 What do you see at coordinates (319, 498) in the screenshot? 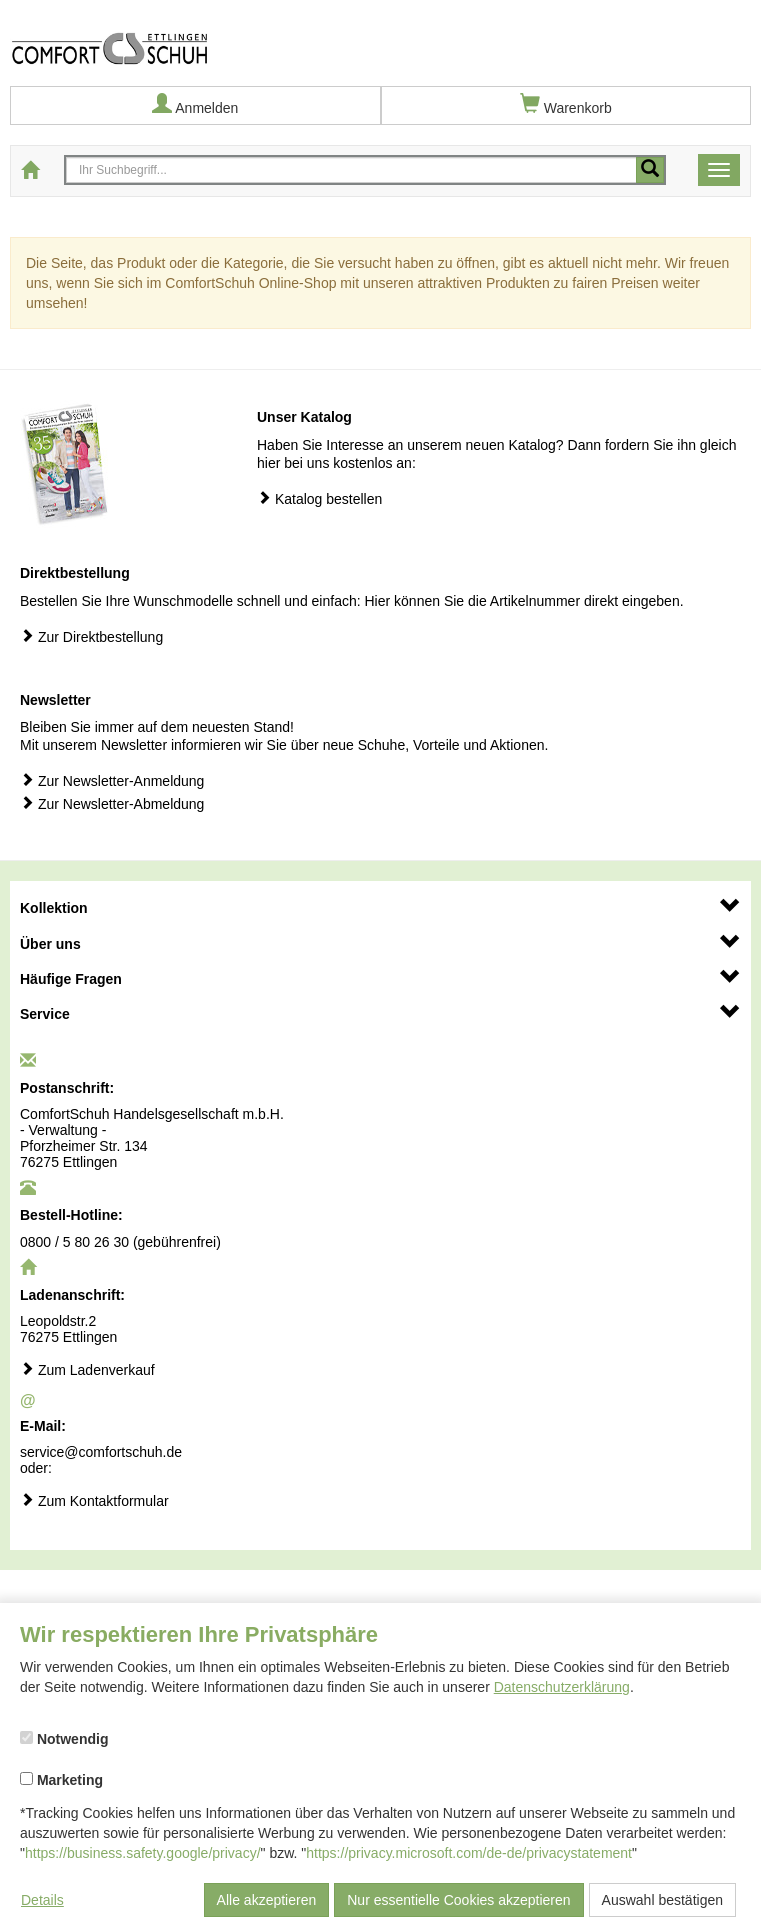
I see `Katalog bestellen` at bounding box center [319, 498].